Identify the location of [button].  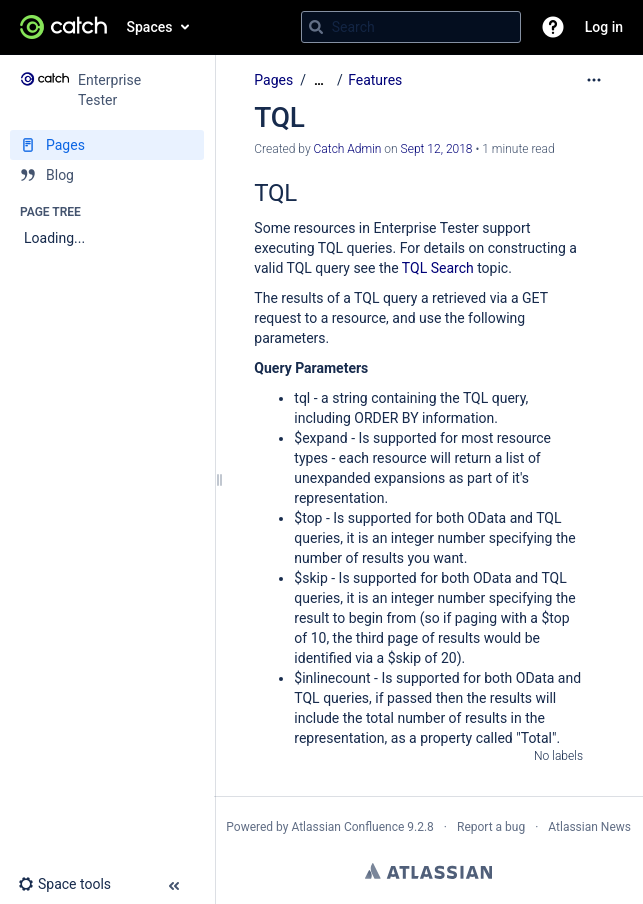
(553, 27).